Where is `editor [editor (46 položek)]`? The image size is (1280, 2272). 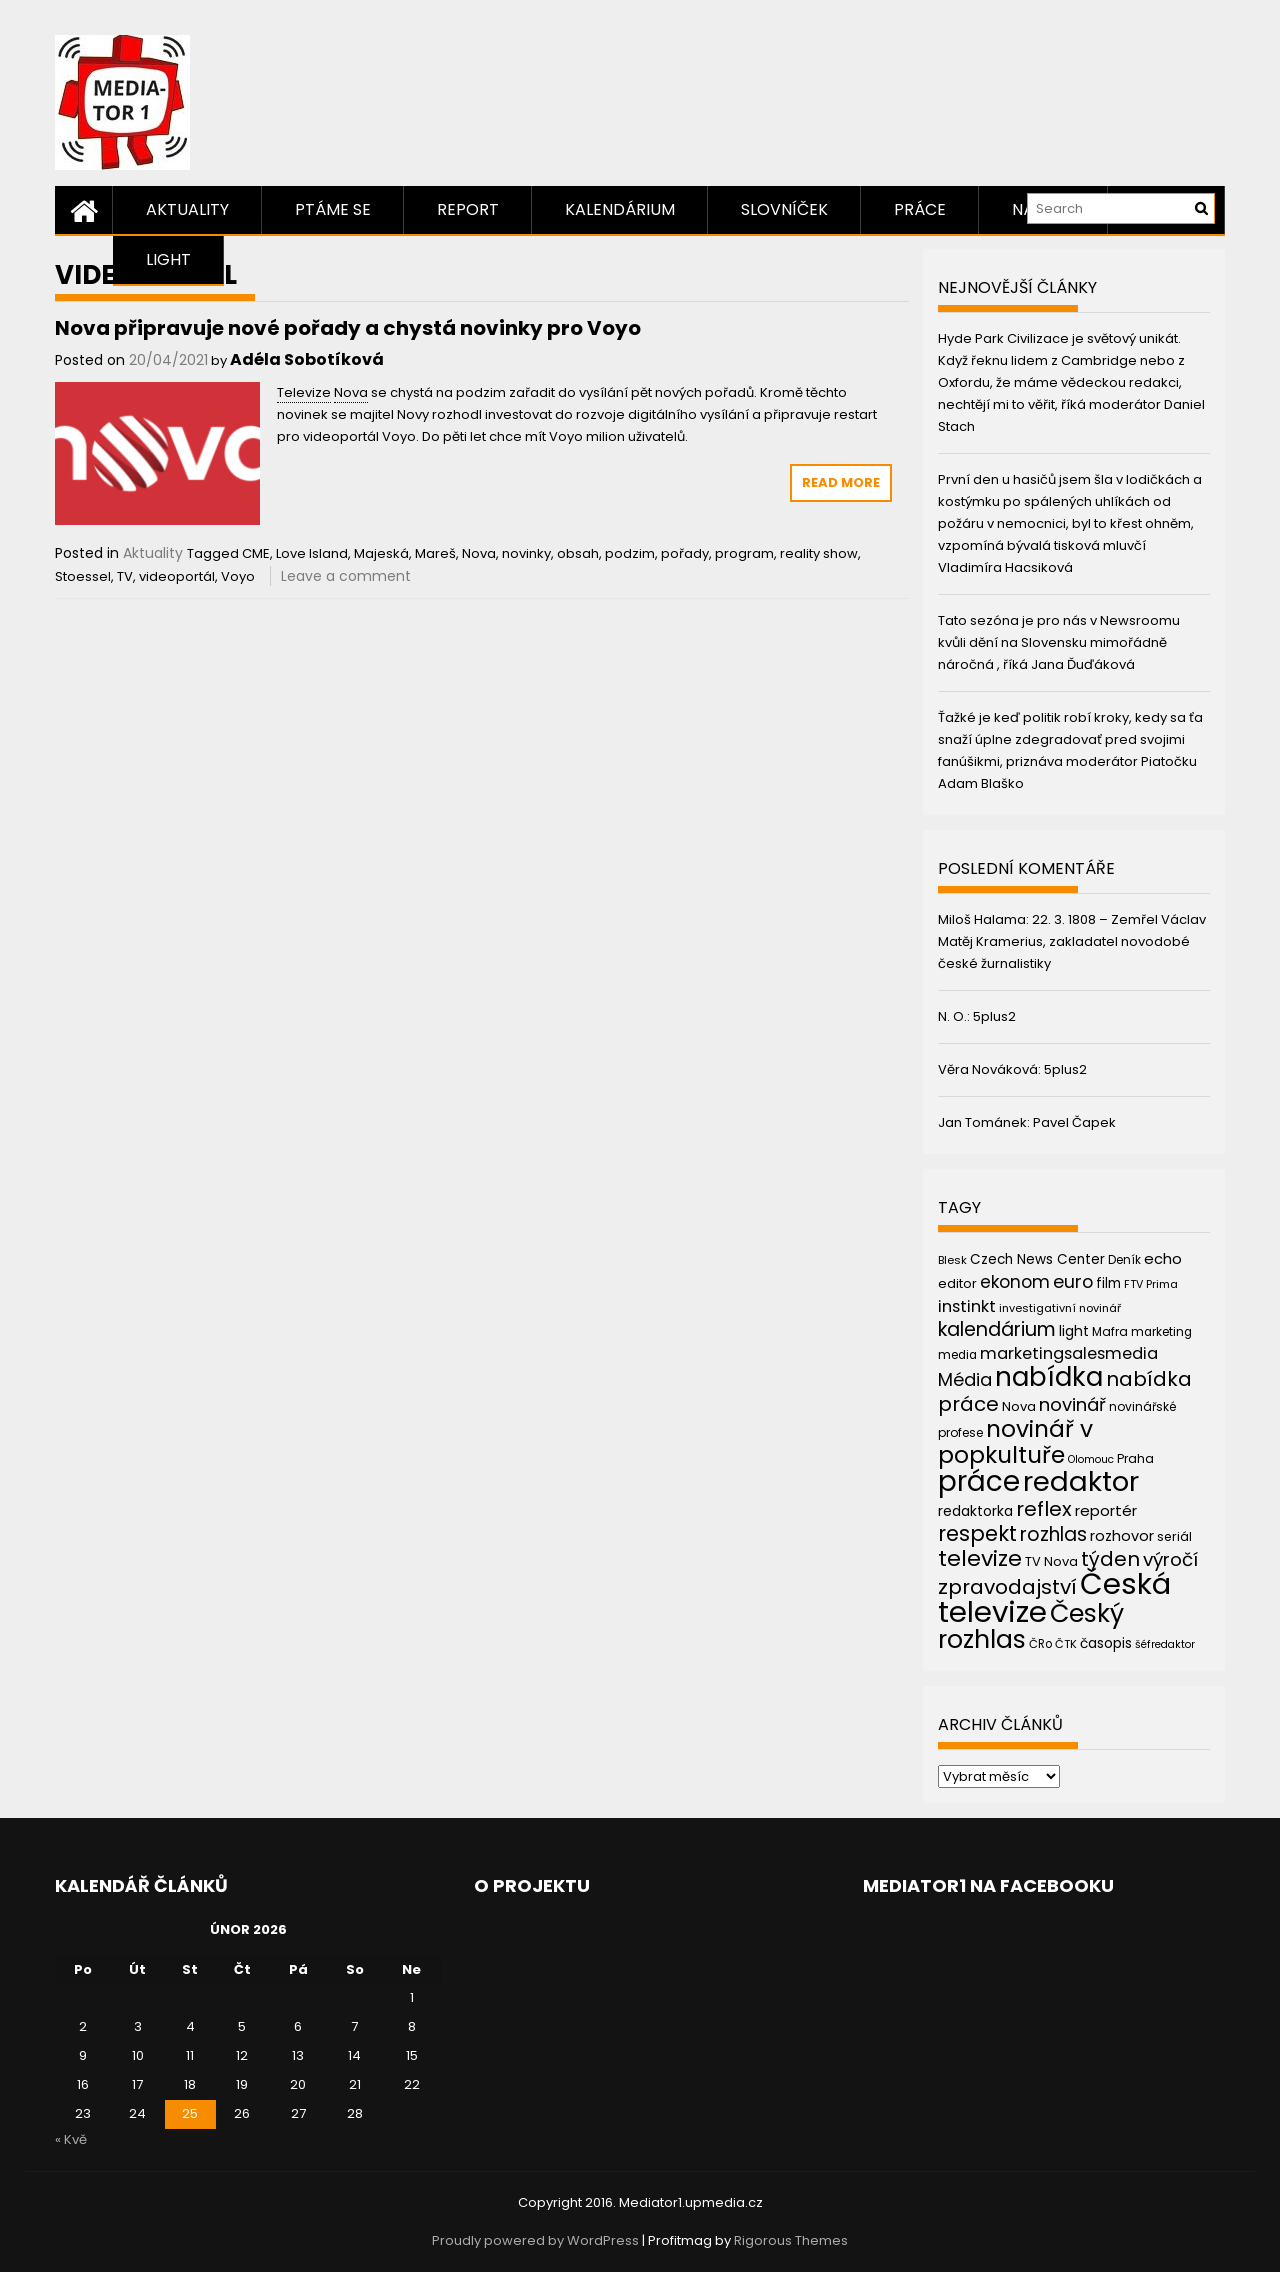
editor [editor (46 položek)] is located at coordinates (957, 1283).